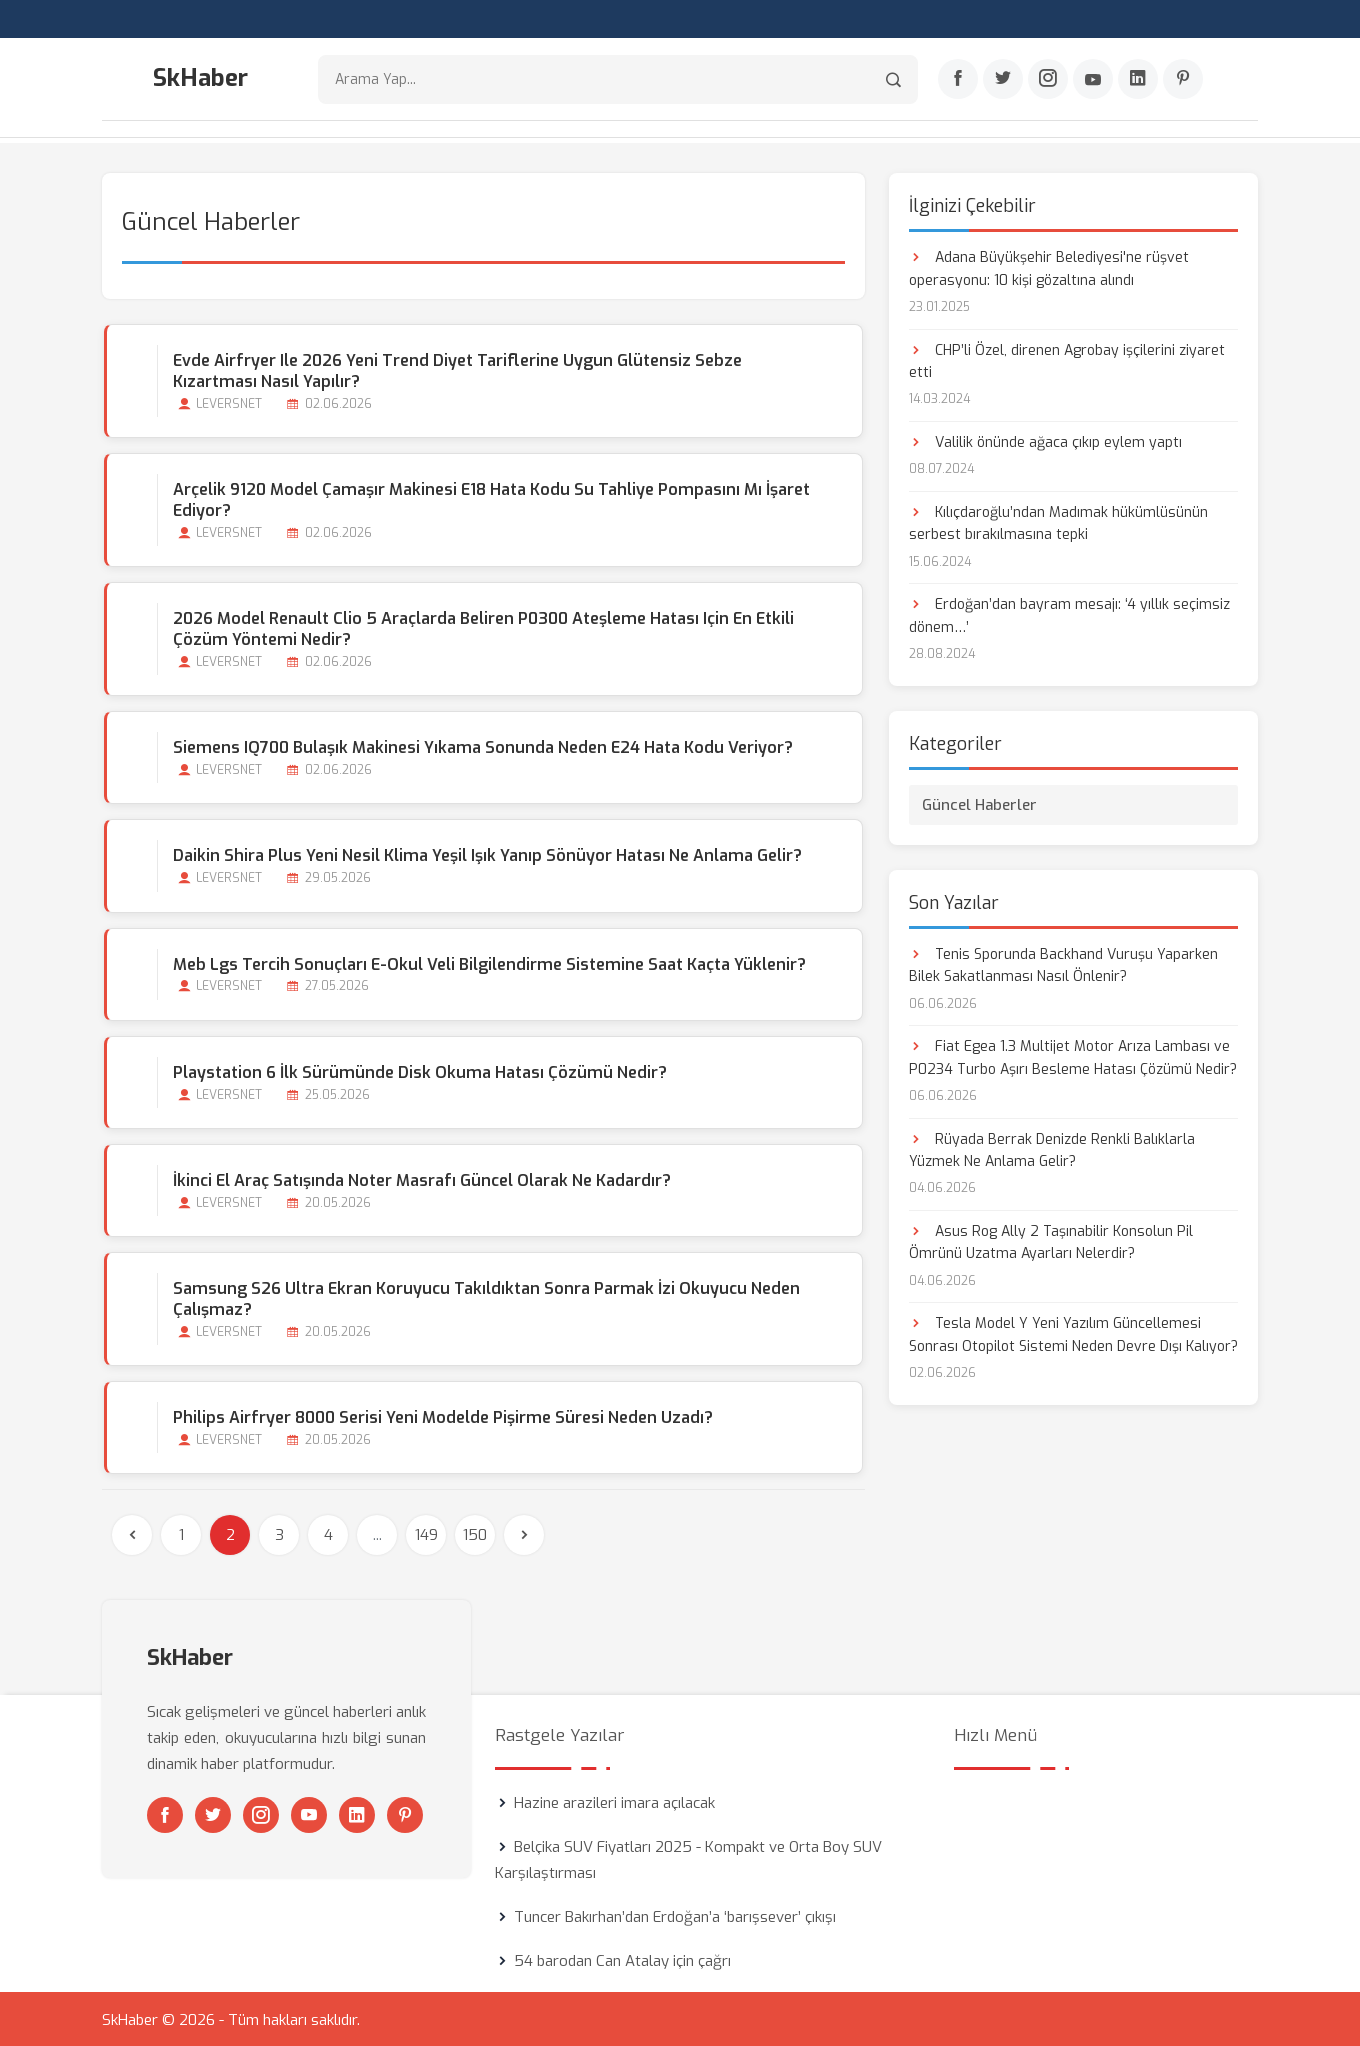  What do you see at coordinates (1048, 81) in the screenshot?
I see `[Instagram]` at bounding box center [1048, 81].